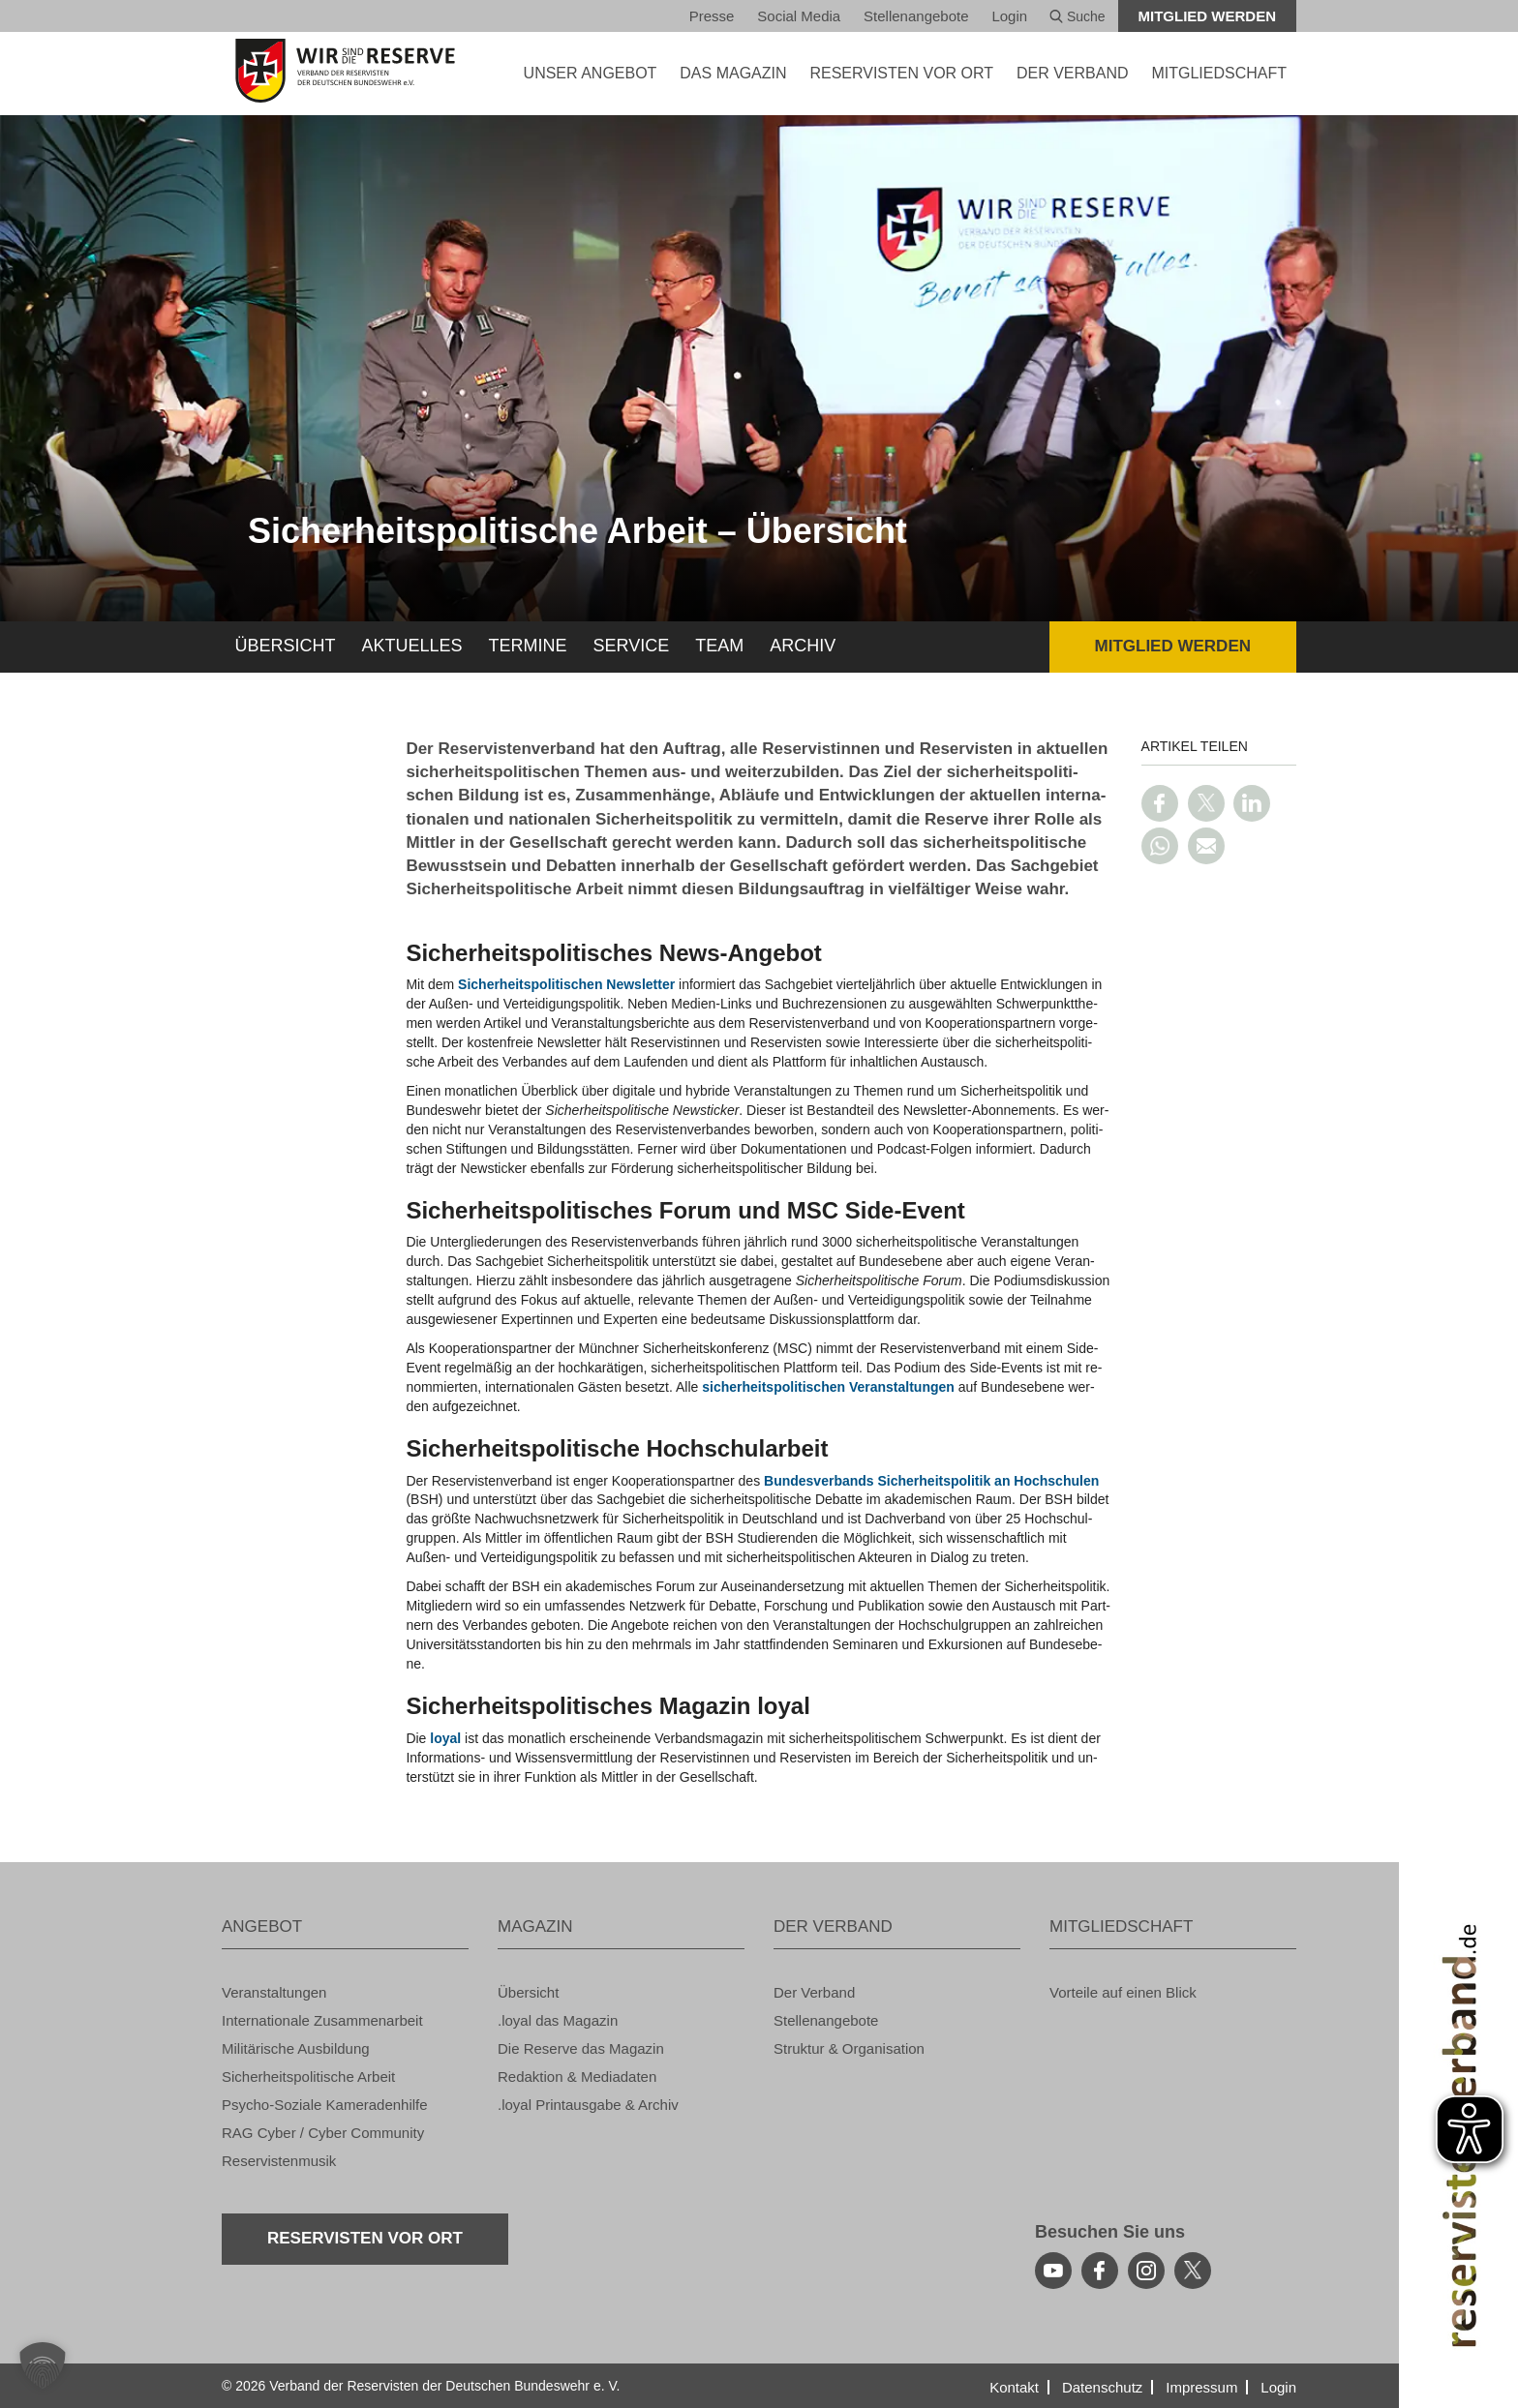  I want to click on .loyal Print­aus­ga­be & Ar­chiv, so click(588, 2104).